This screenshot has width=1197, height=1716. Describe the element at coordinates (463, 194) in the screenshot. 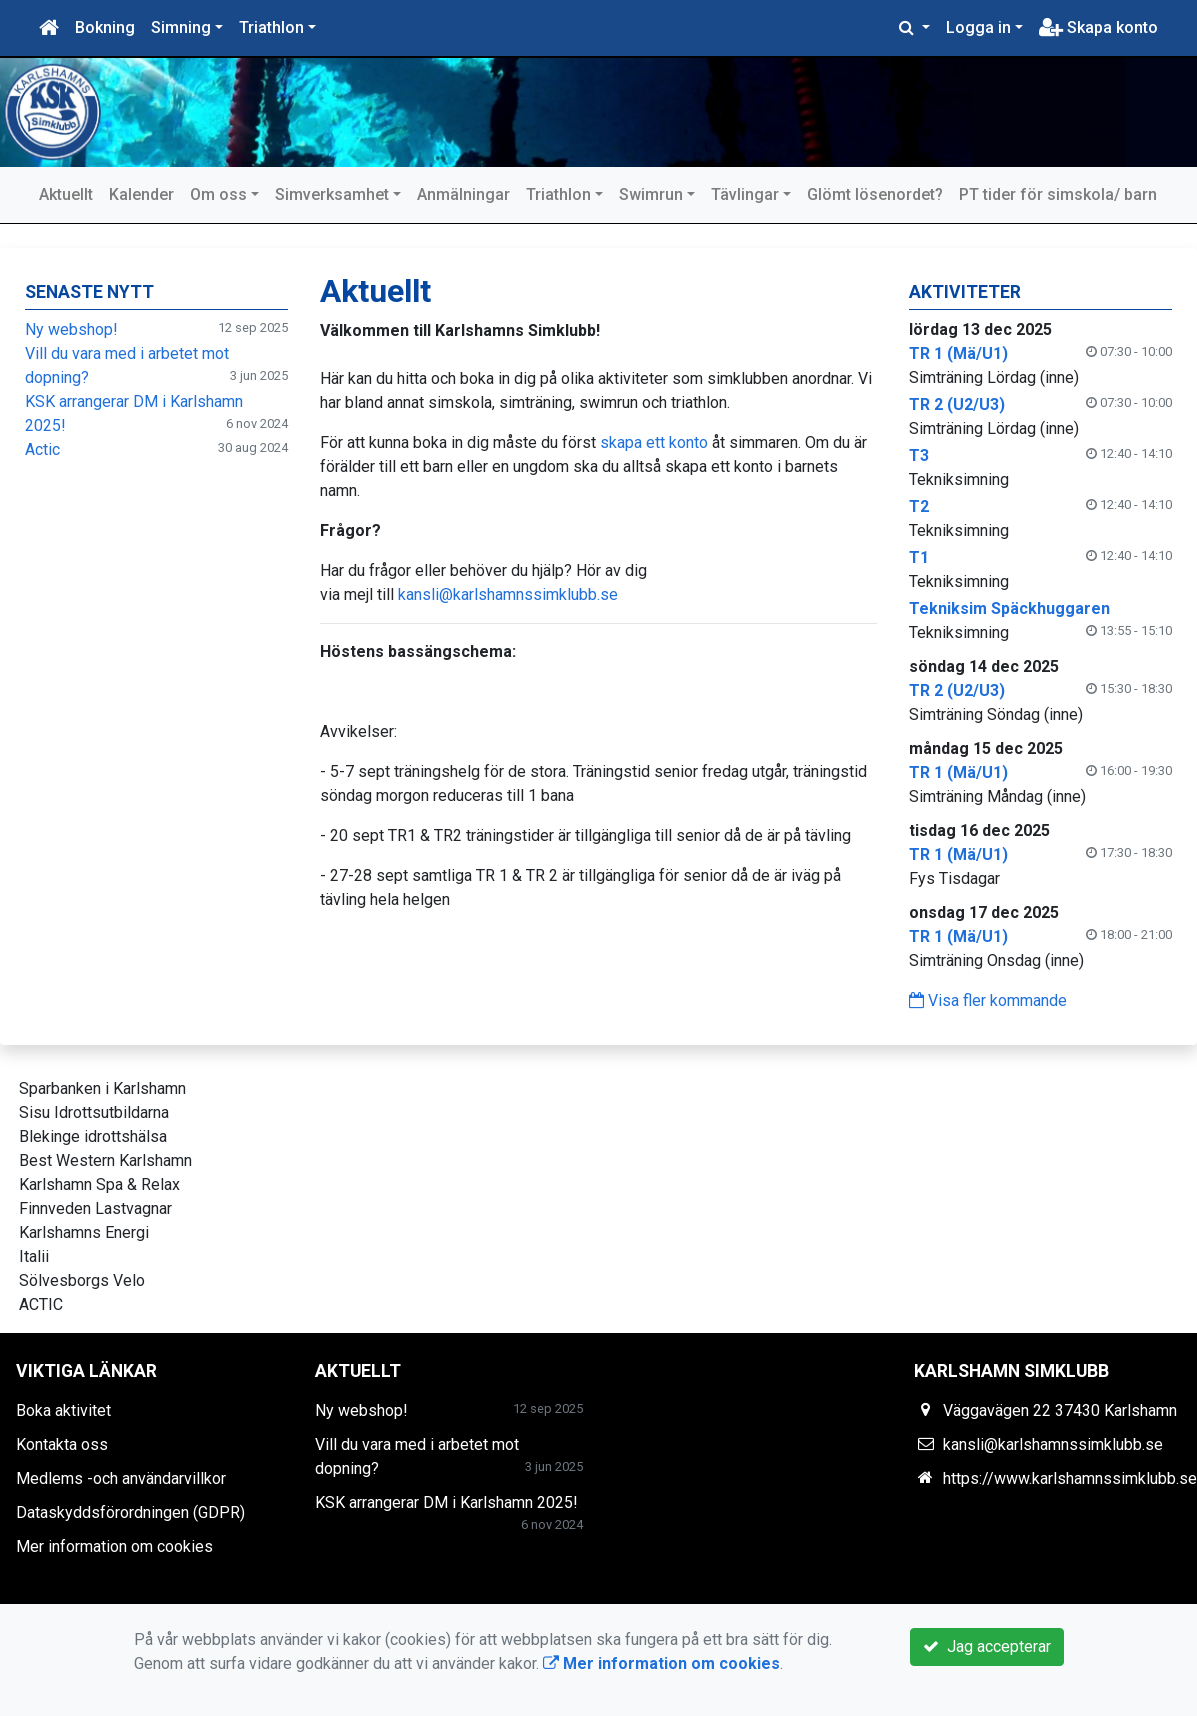

I see `Anmälningar` at that location.